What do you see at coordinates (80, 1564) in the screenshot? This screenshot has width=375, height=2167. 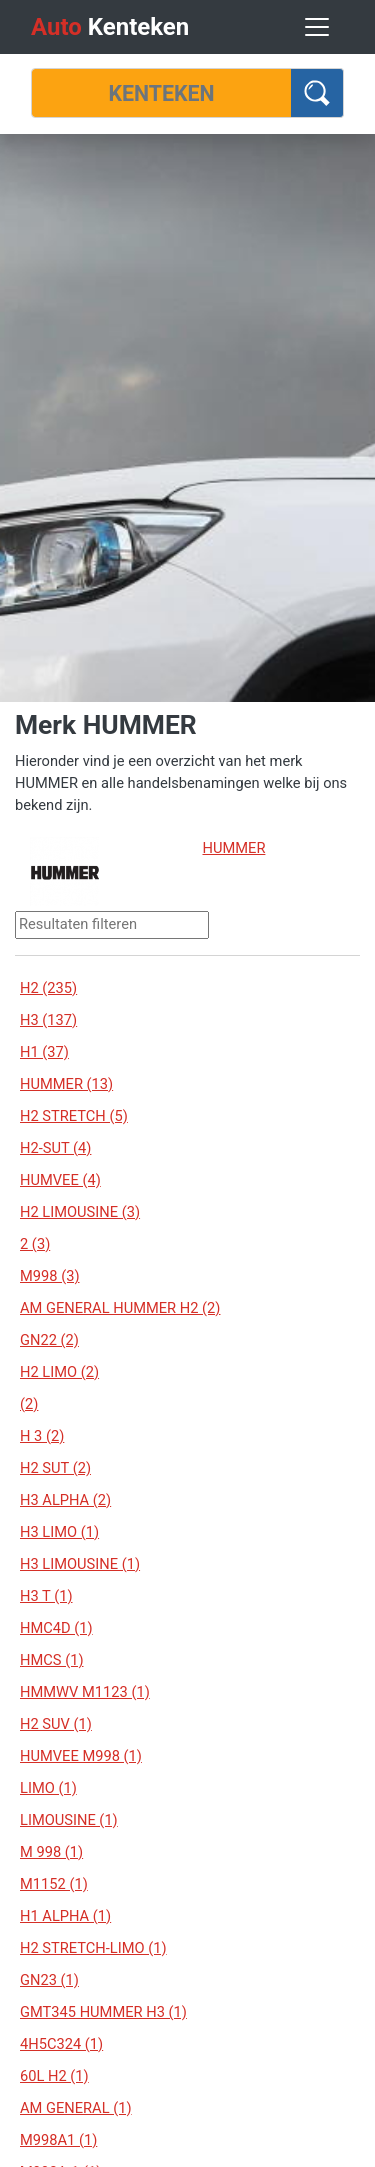 I see `H3 LIMOUSINE (1)` at bounding box center [80, 1564].